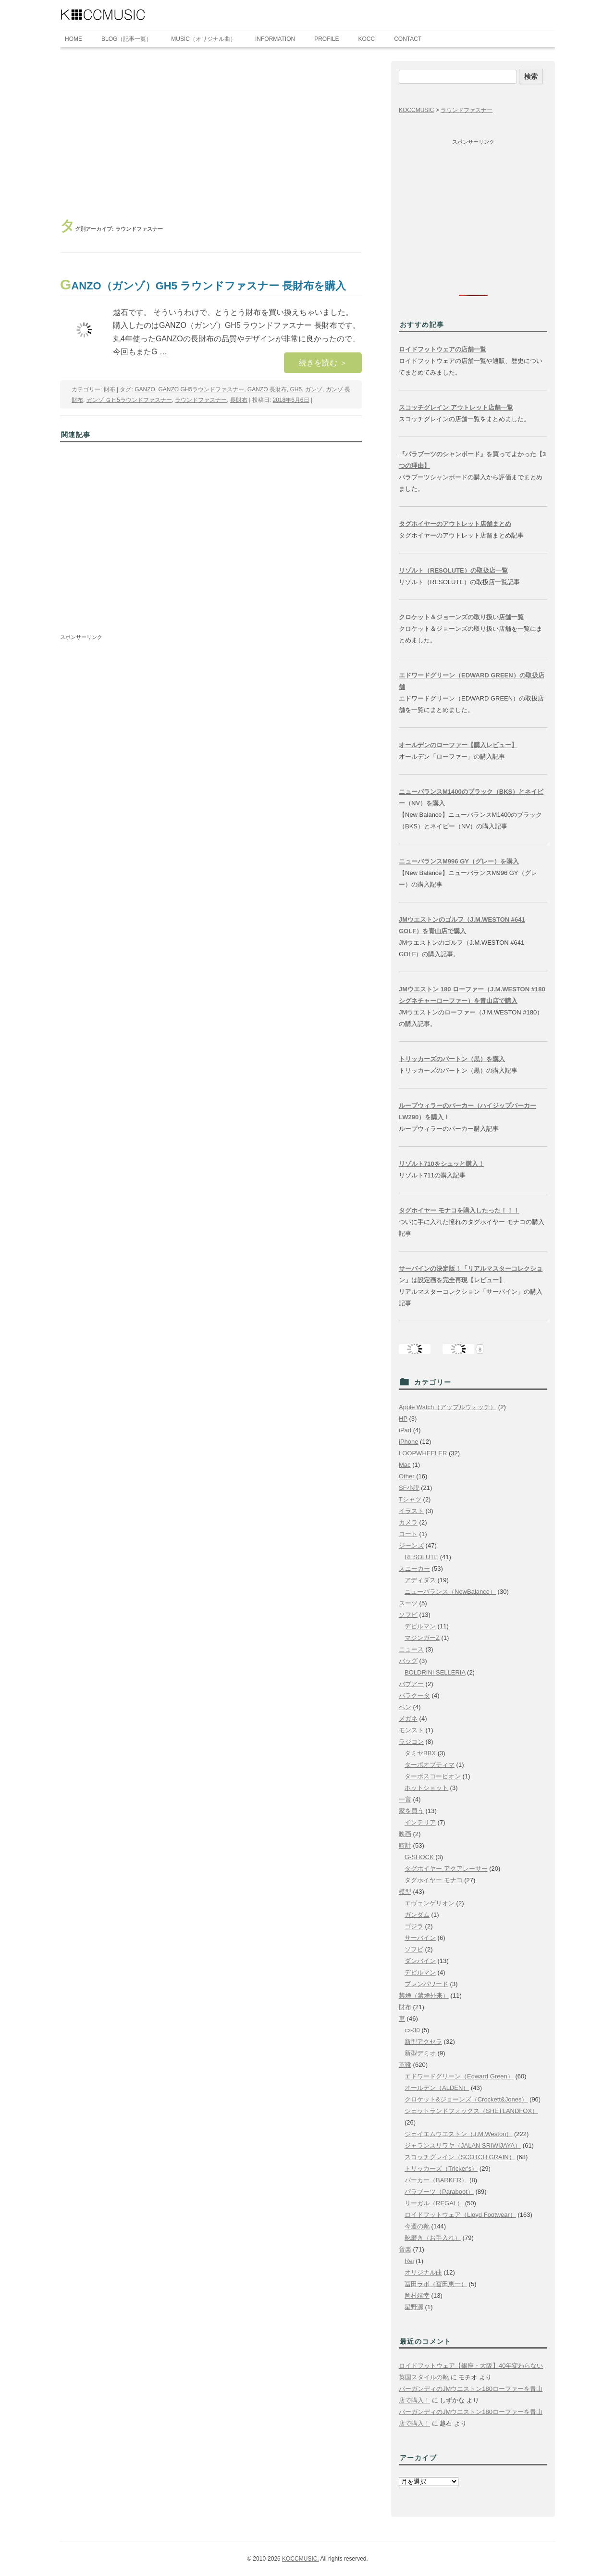 The height and width of the screenshot is (2576, 615). Describe the element at coordinates (420, 1937) in the screenshot. I see `サーバイン` at that location.